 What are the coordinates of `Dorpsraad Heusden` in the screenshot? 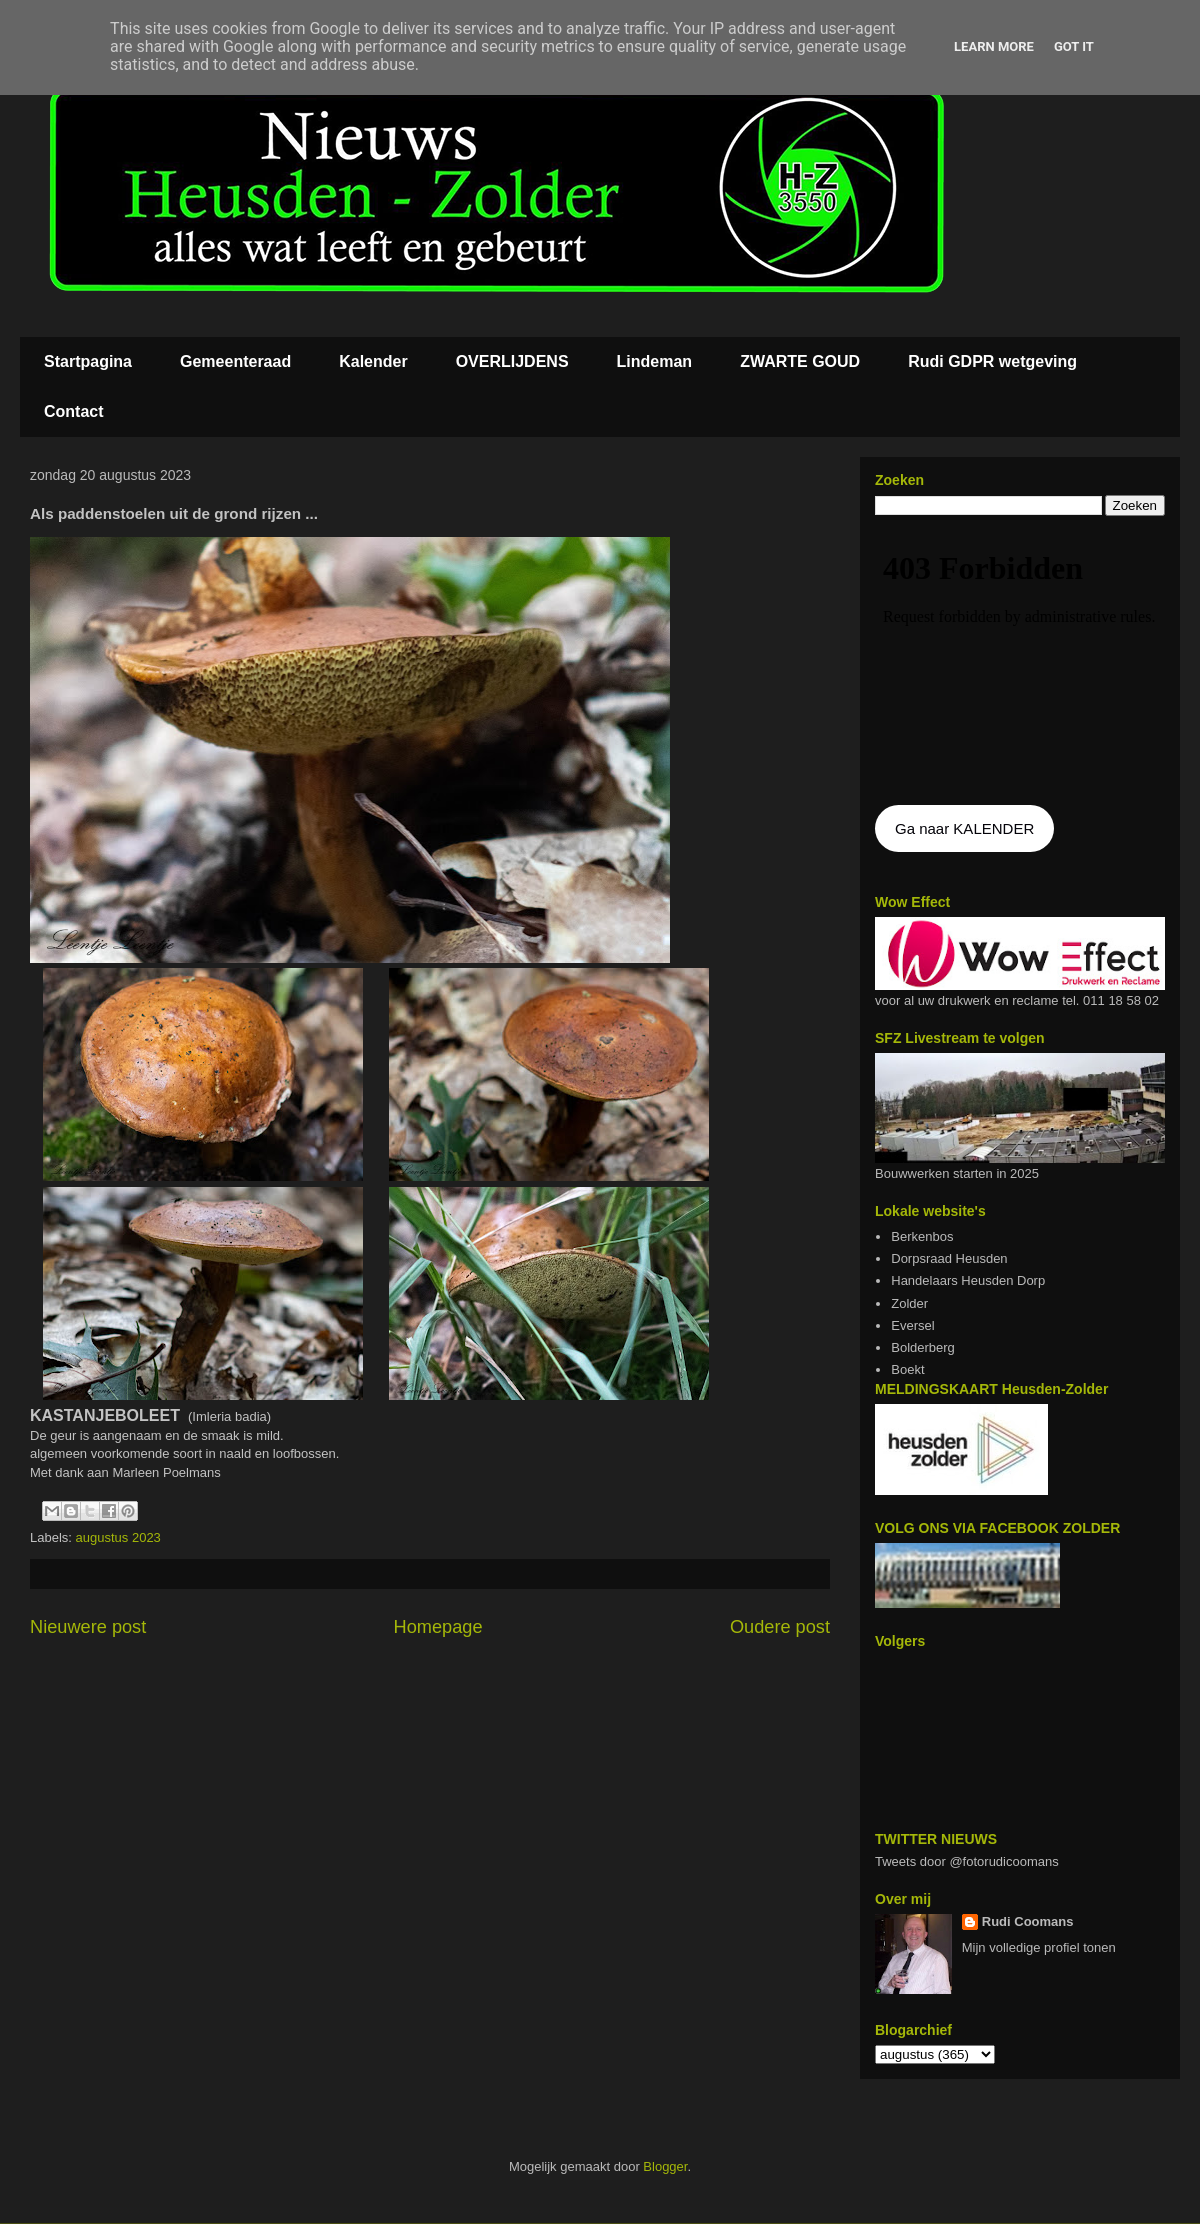 It's located at (949, 1258).